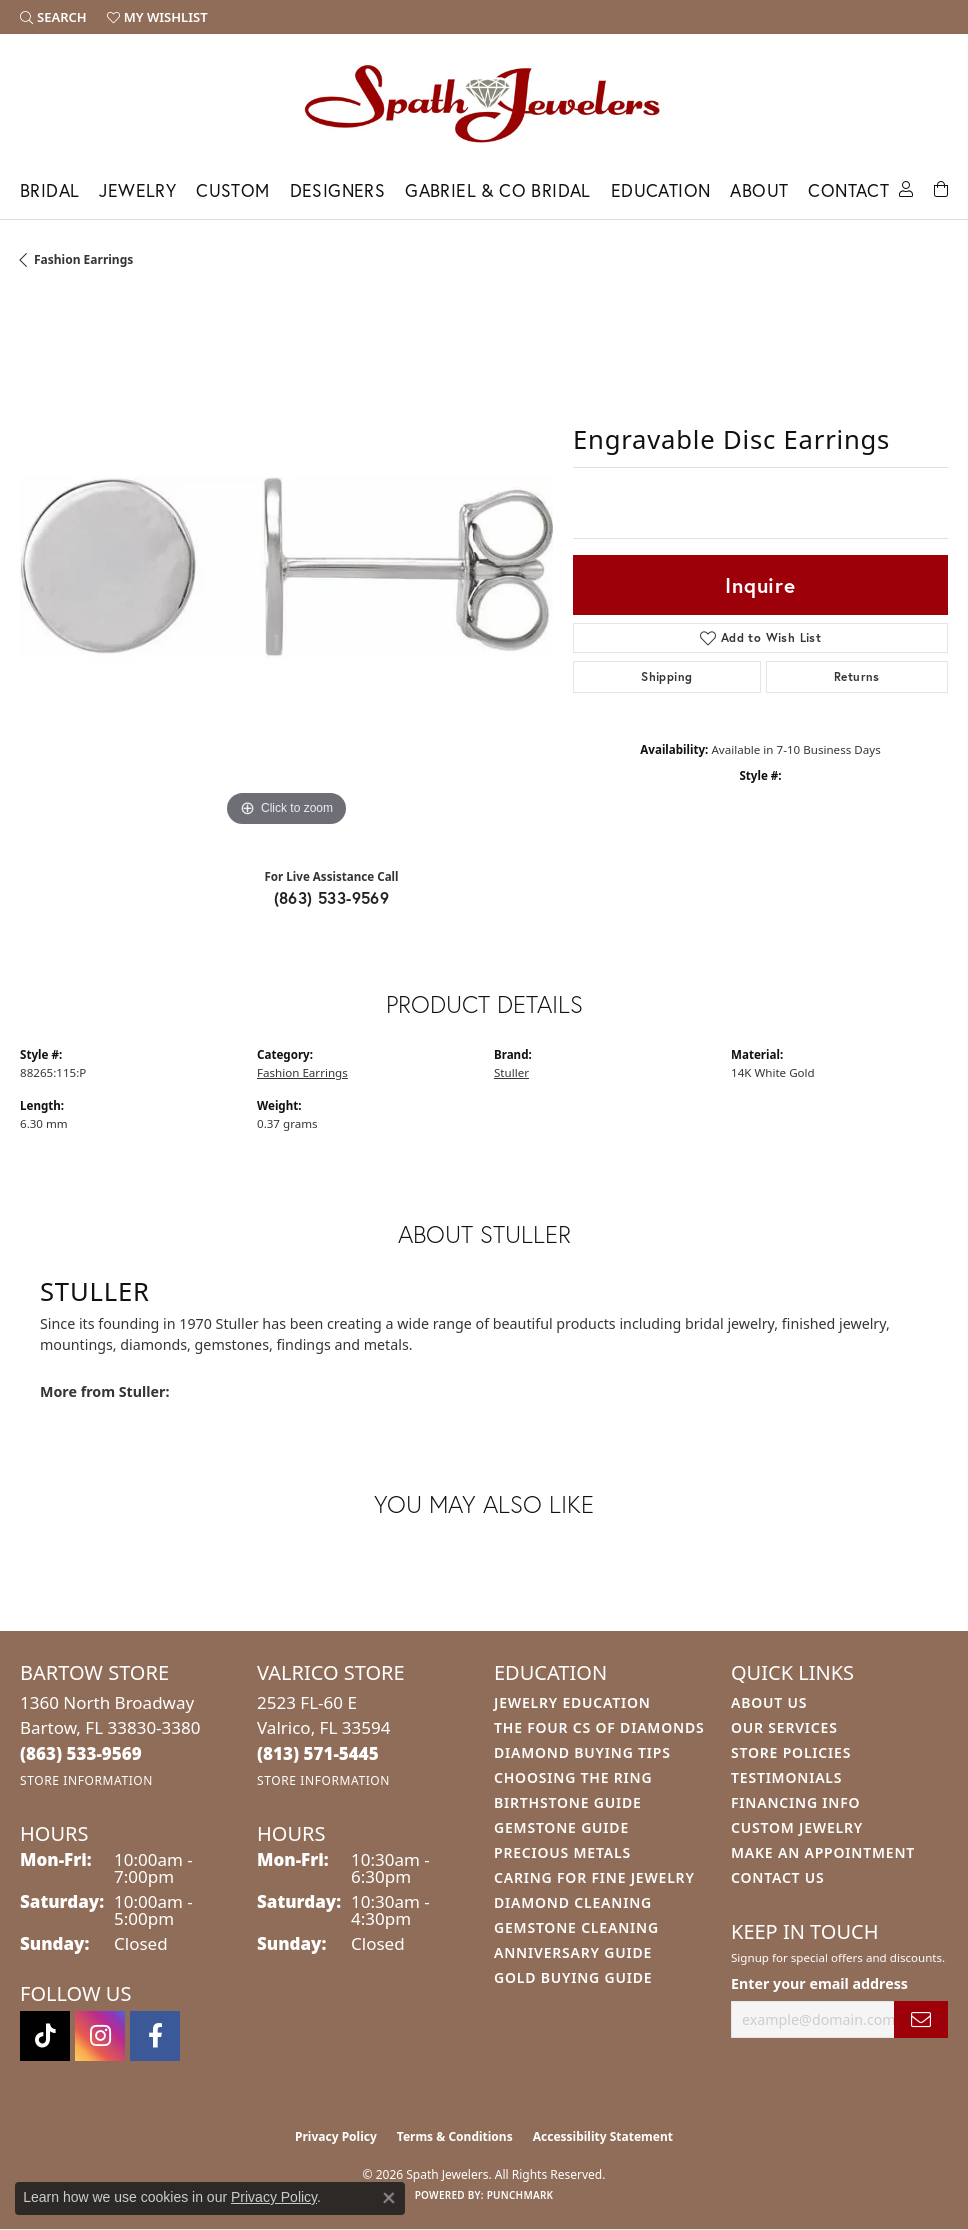  What do you see at coordinates (848, 190) in the screenshot?
I see `Contact` at bounding box center [848, 190].